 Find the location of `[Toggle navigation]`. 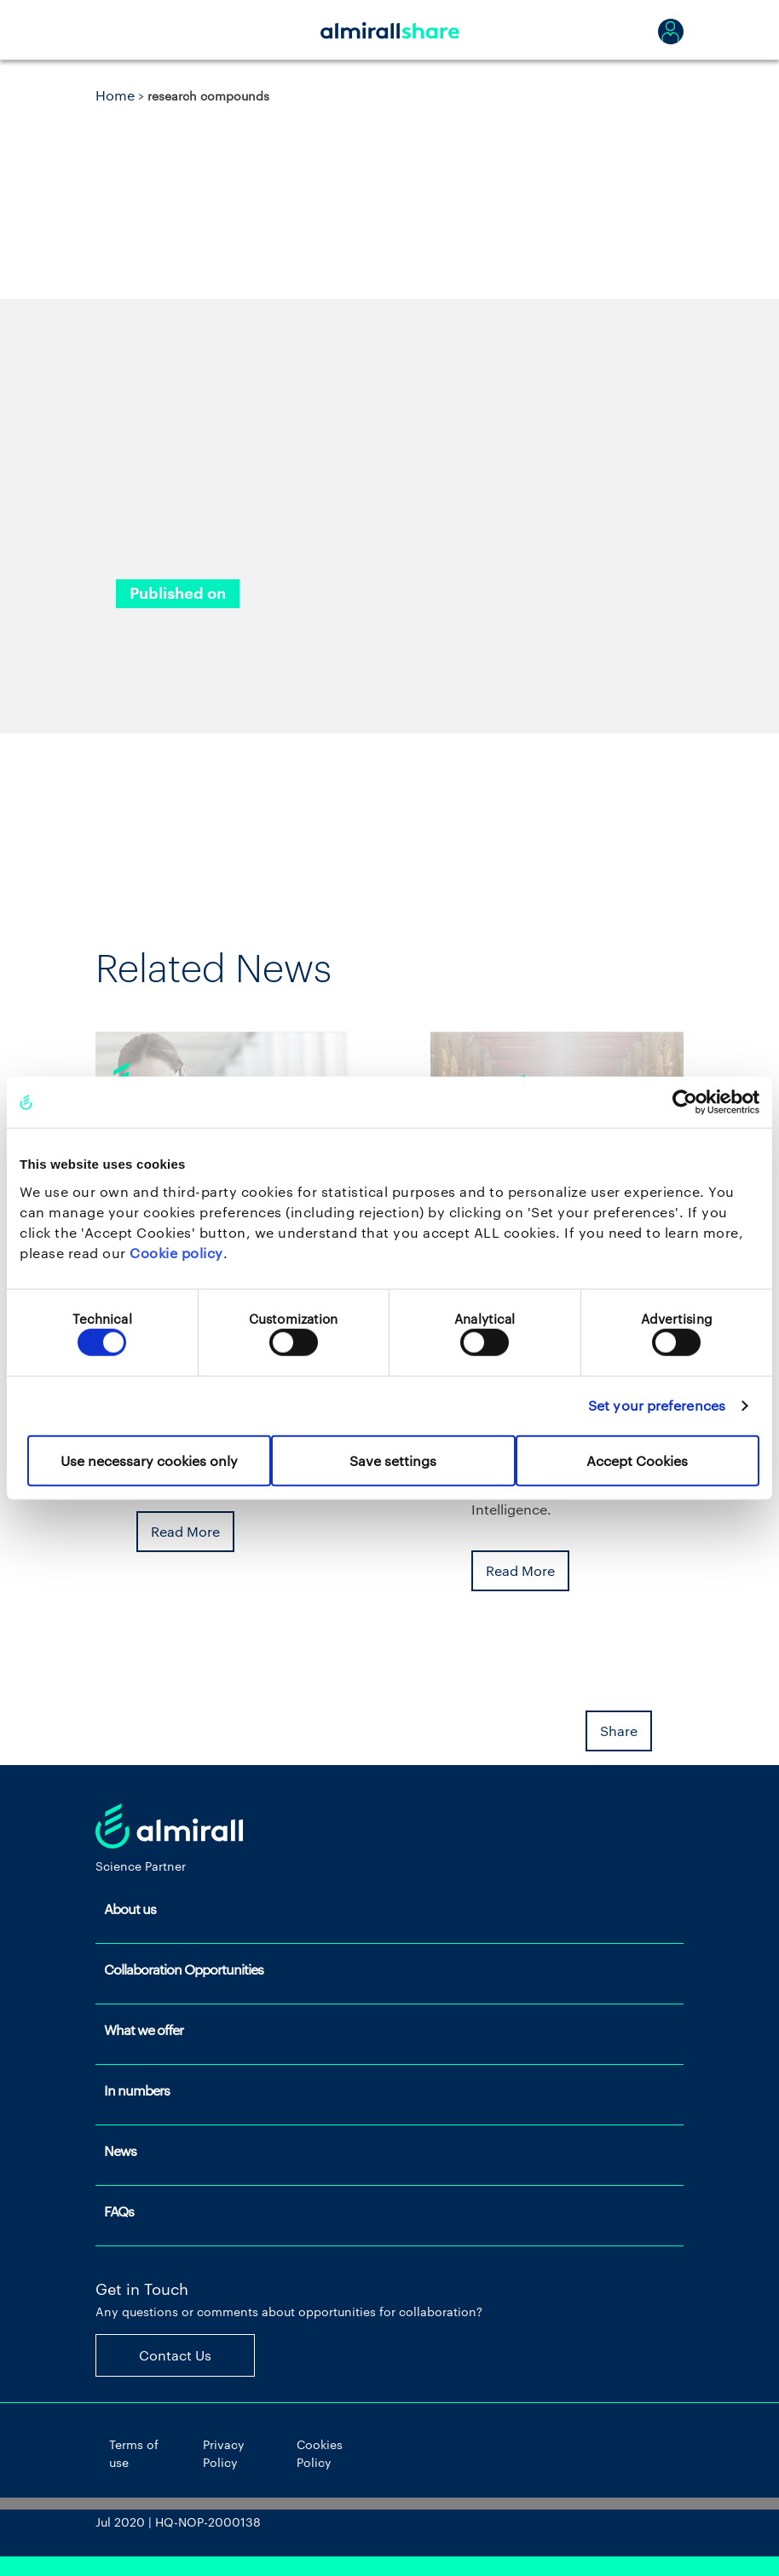

[Toggle navigation] is located at coordinates (116, 30).